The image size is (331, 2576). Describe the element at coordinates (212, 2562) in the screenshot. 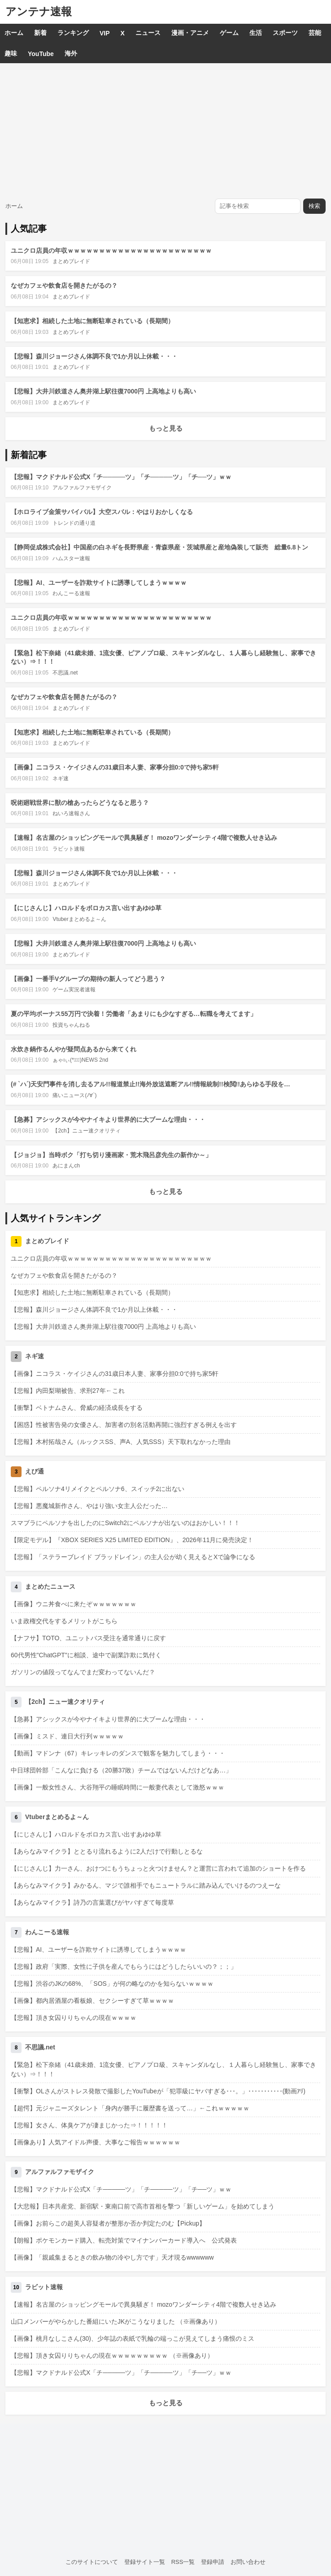

I see `登録申請` at that location.